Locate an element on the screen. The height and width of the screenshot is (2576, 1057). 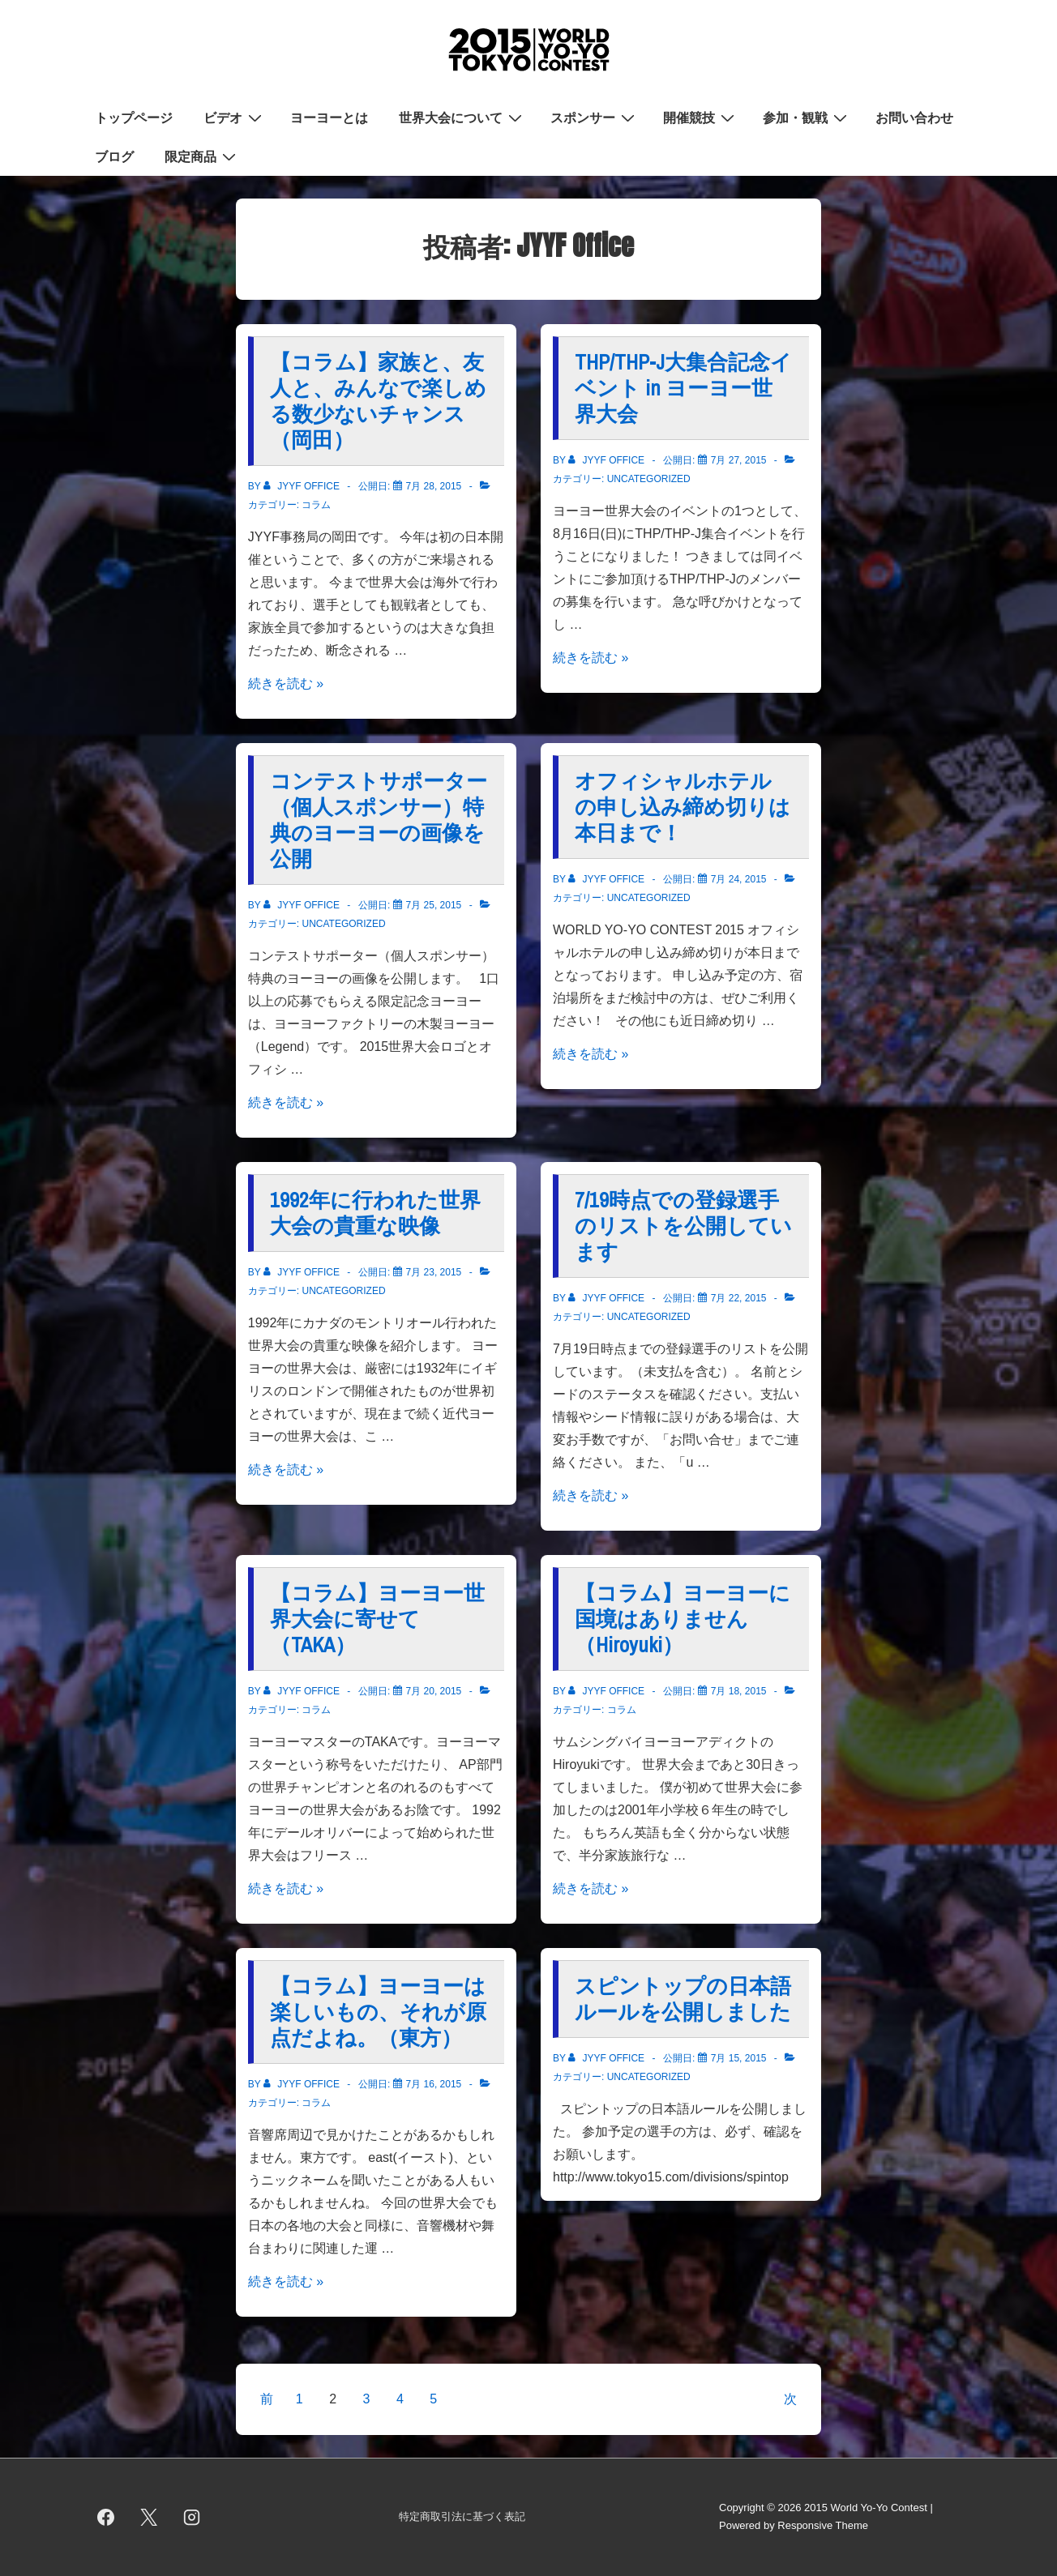
【コラム】ヨーヨーに国境はありません（Hiroyuki） is located at coordinates (682, 1619).